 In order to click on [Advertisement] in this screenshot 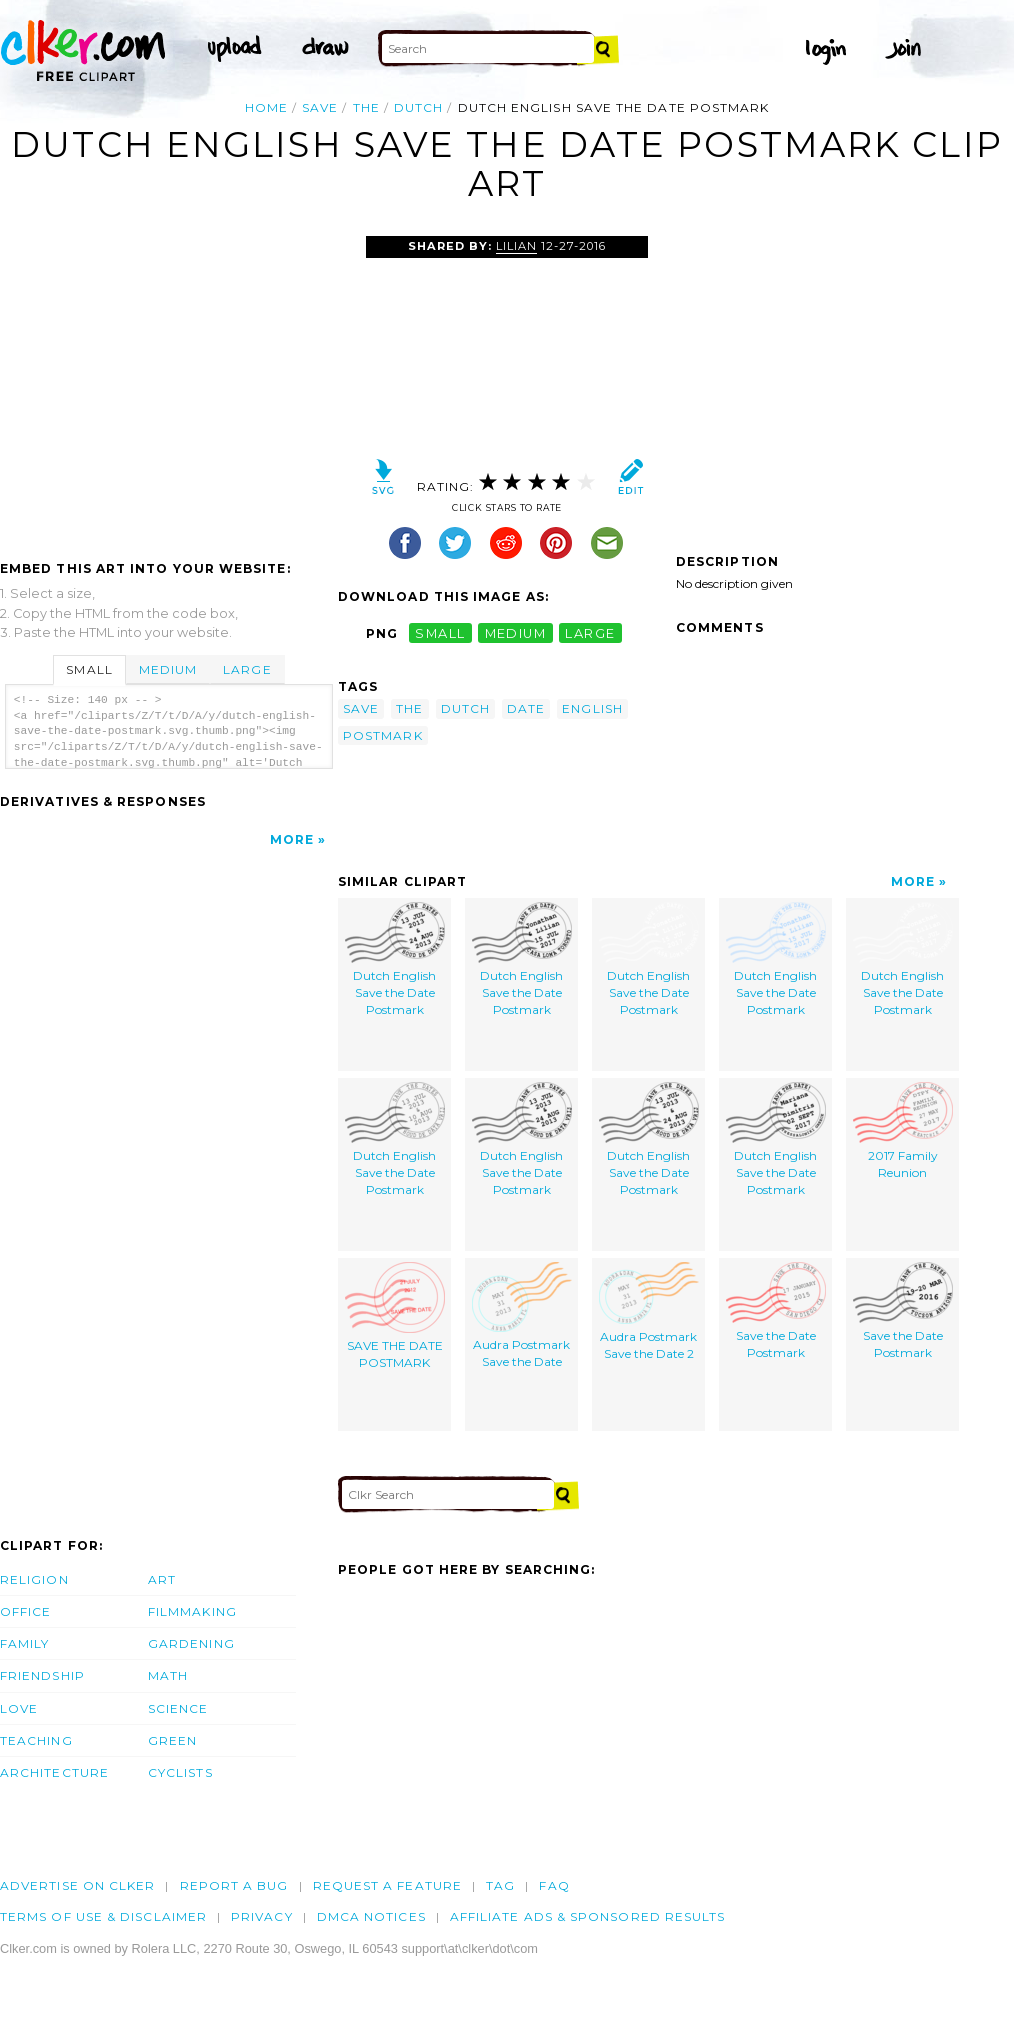, I will do `click(168, 386)`.